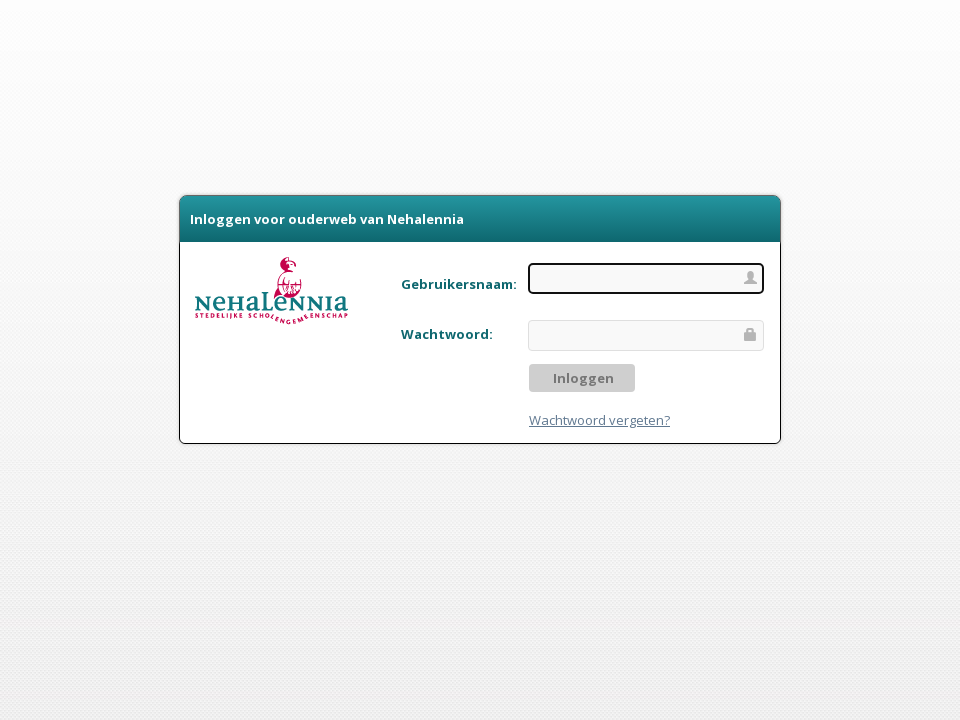 Image resolution: width=960 pixels, height=720 pixels. What do you see at coordinates (459, 284) in the screenshot?
I see `Gebruikersnaam:` at bounding box center [459, 284].